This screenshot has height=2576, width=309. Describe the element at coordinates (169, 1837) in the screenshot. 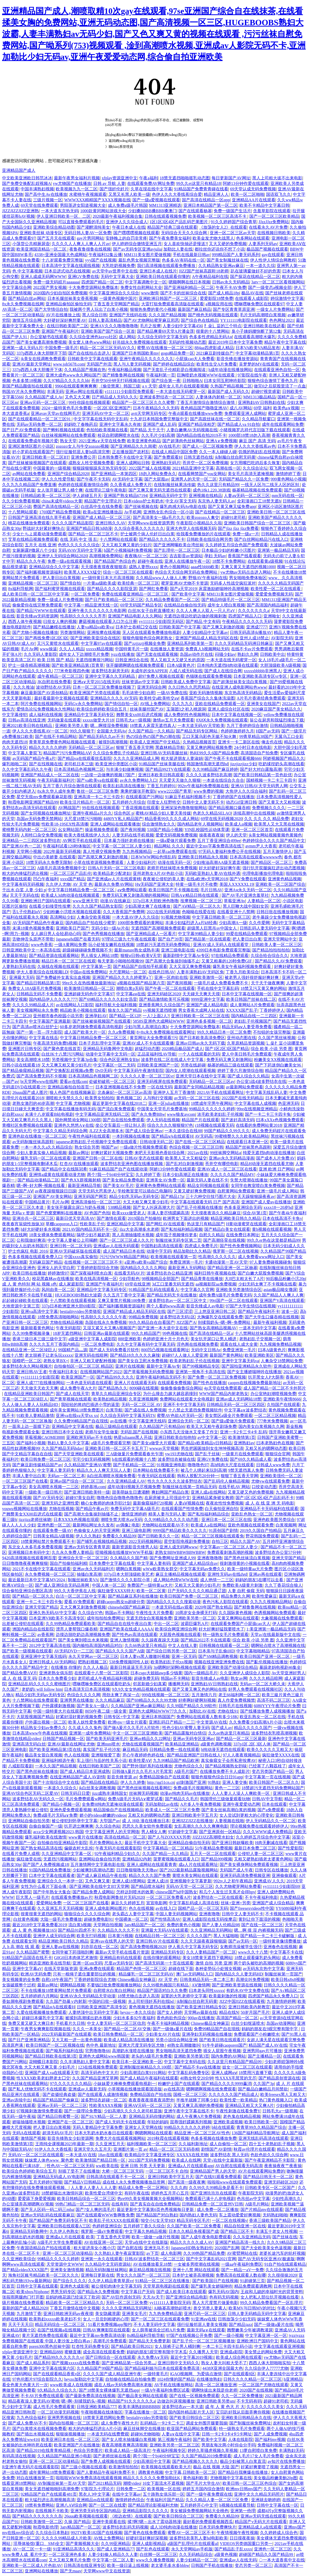

I see `国产人与ZOXXXX另类` at that location.